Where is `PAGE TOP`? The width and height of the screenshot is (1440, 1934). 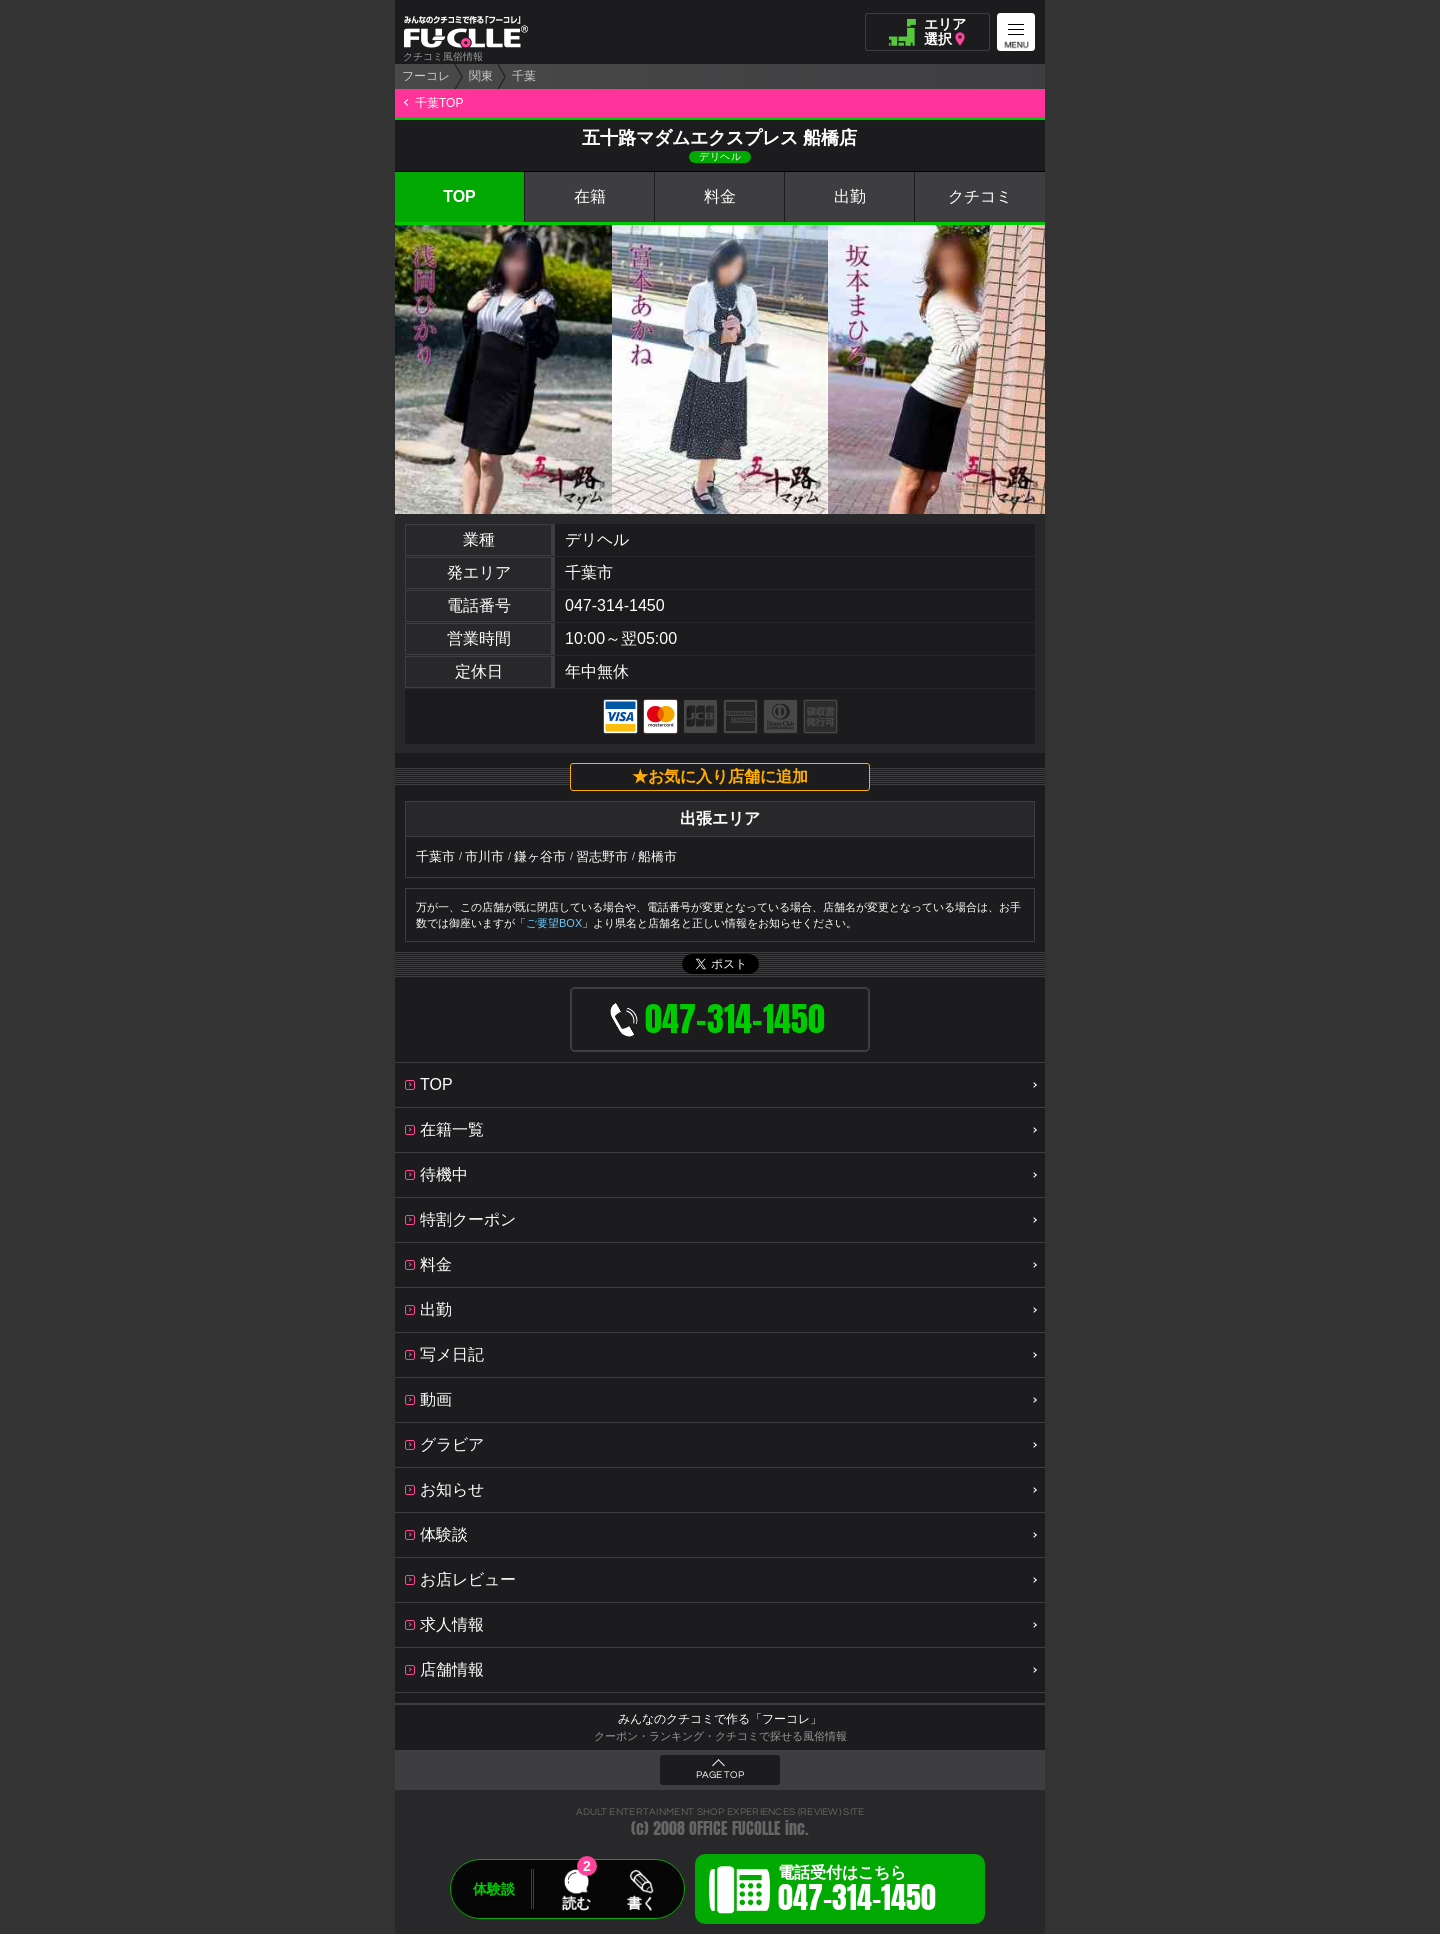
PAGE TOP is located at coordinates (720, 1775).